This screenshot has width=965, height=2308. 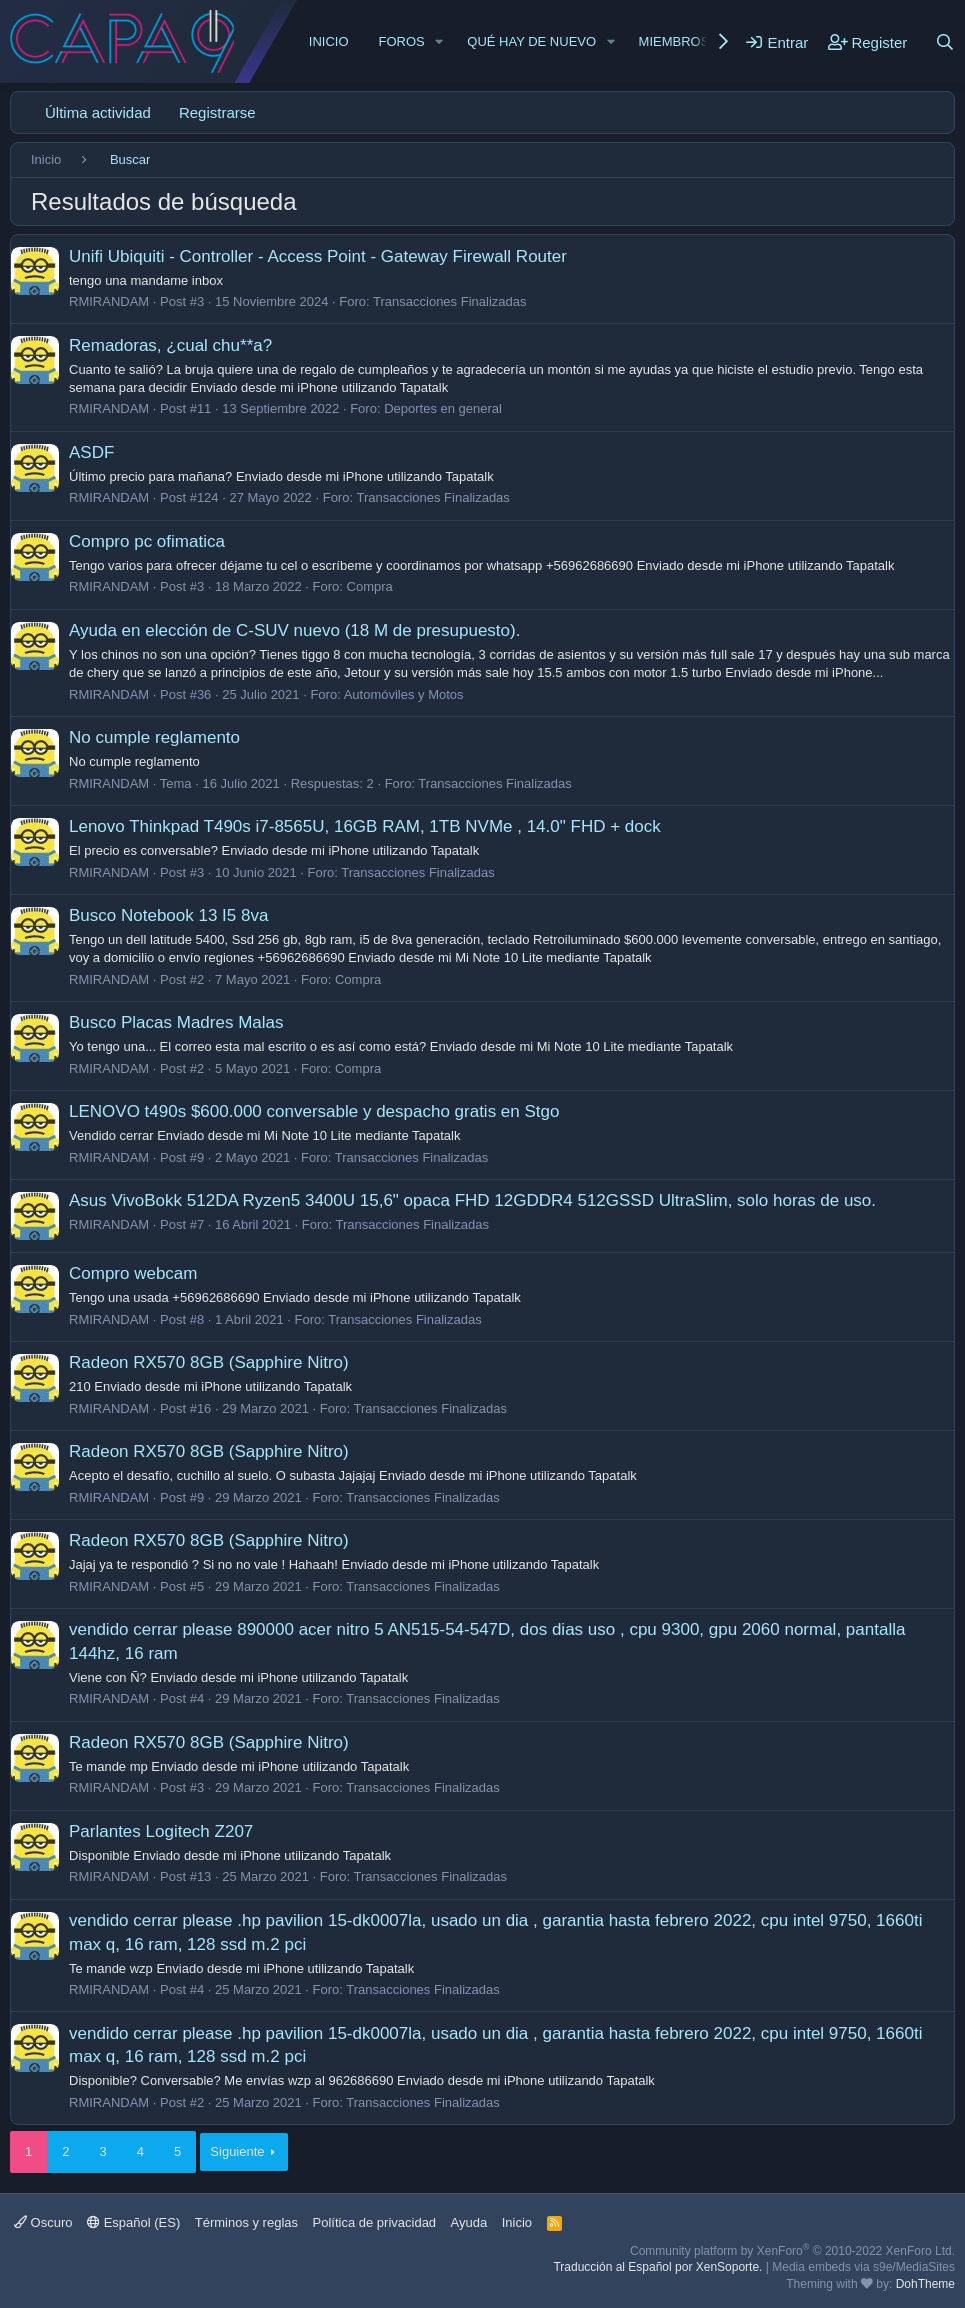 What do you see at coordinates (294, 630) in the screenshot?
I see `Ayuda en elección de C-SUV nuevo (18 M de presupuesto).` at bounding box center [294, 630].